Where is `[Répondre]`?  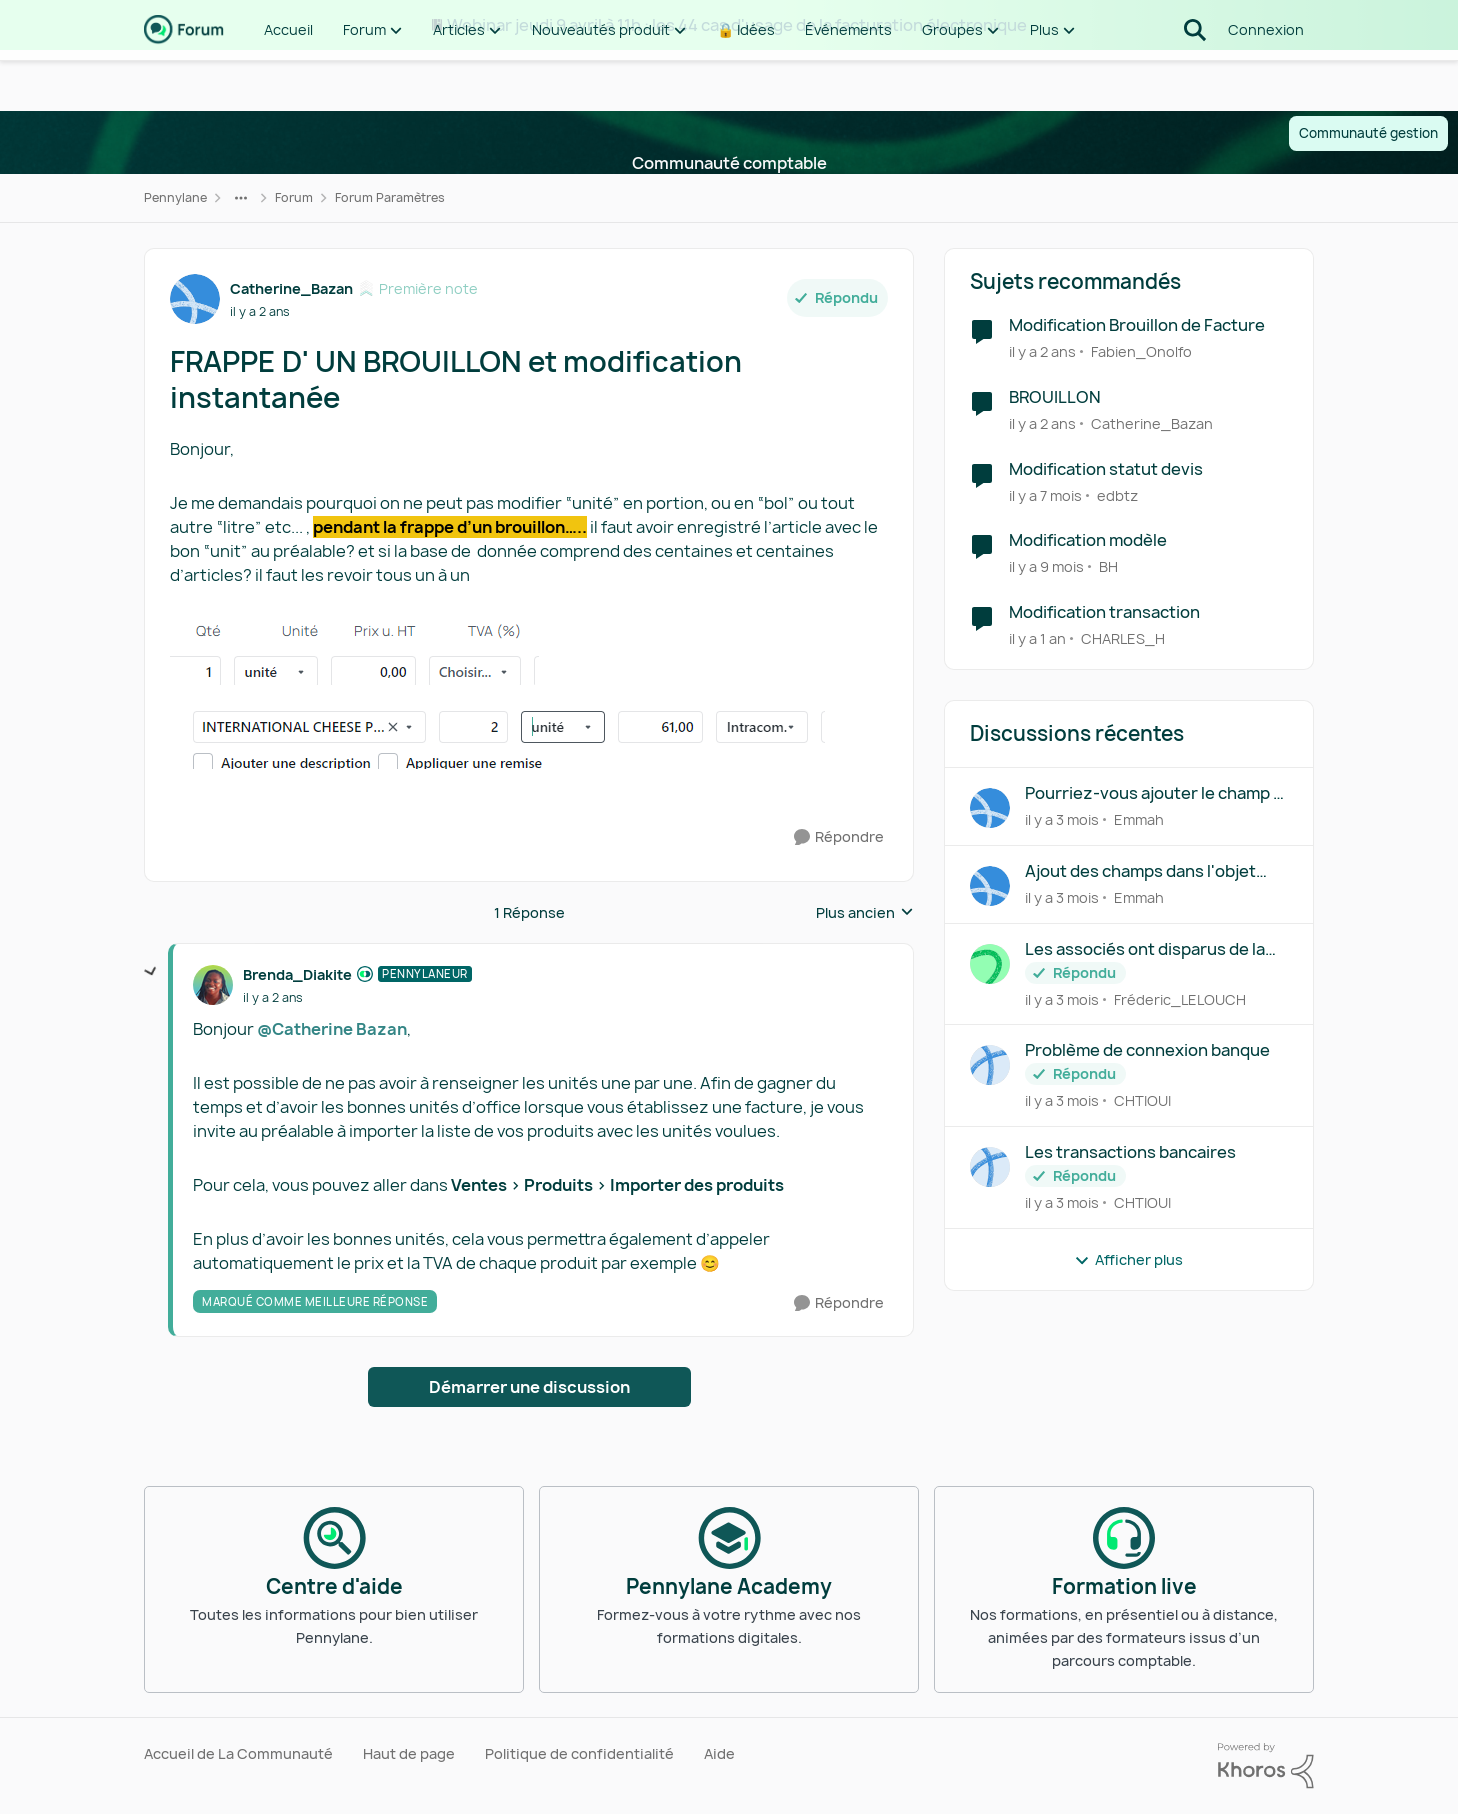 [Répondre] is located at coordinates (839, 837).